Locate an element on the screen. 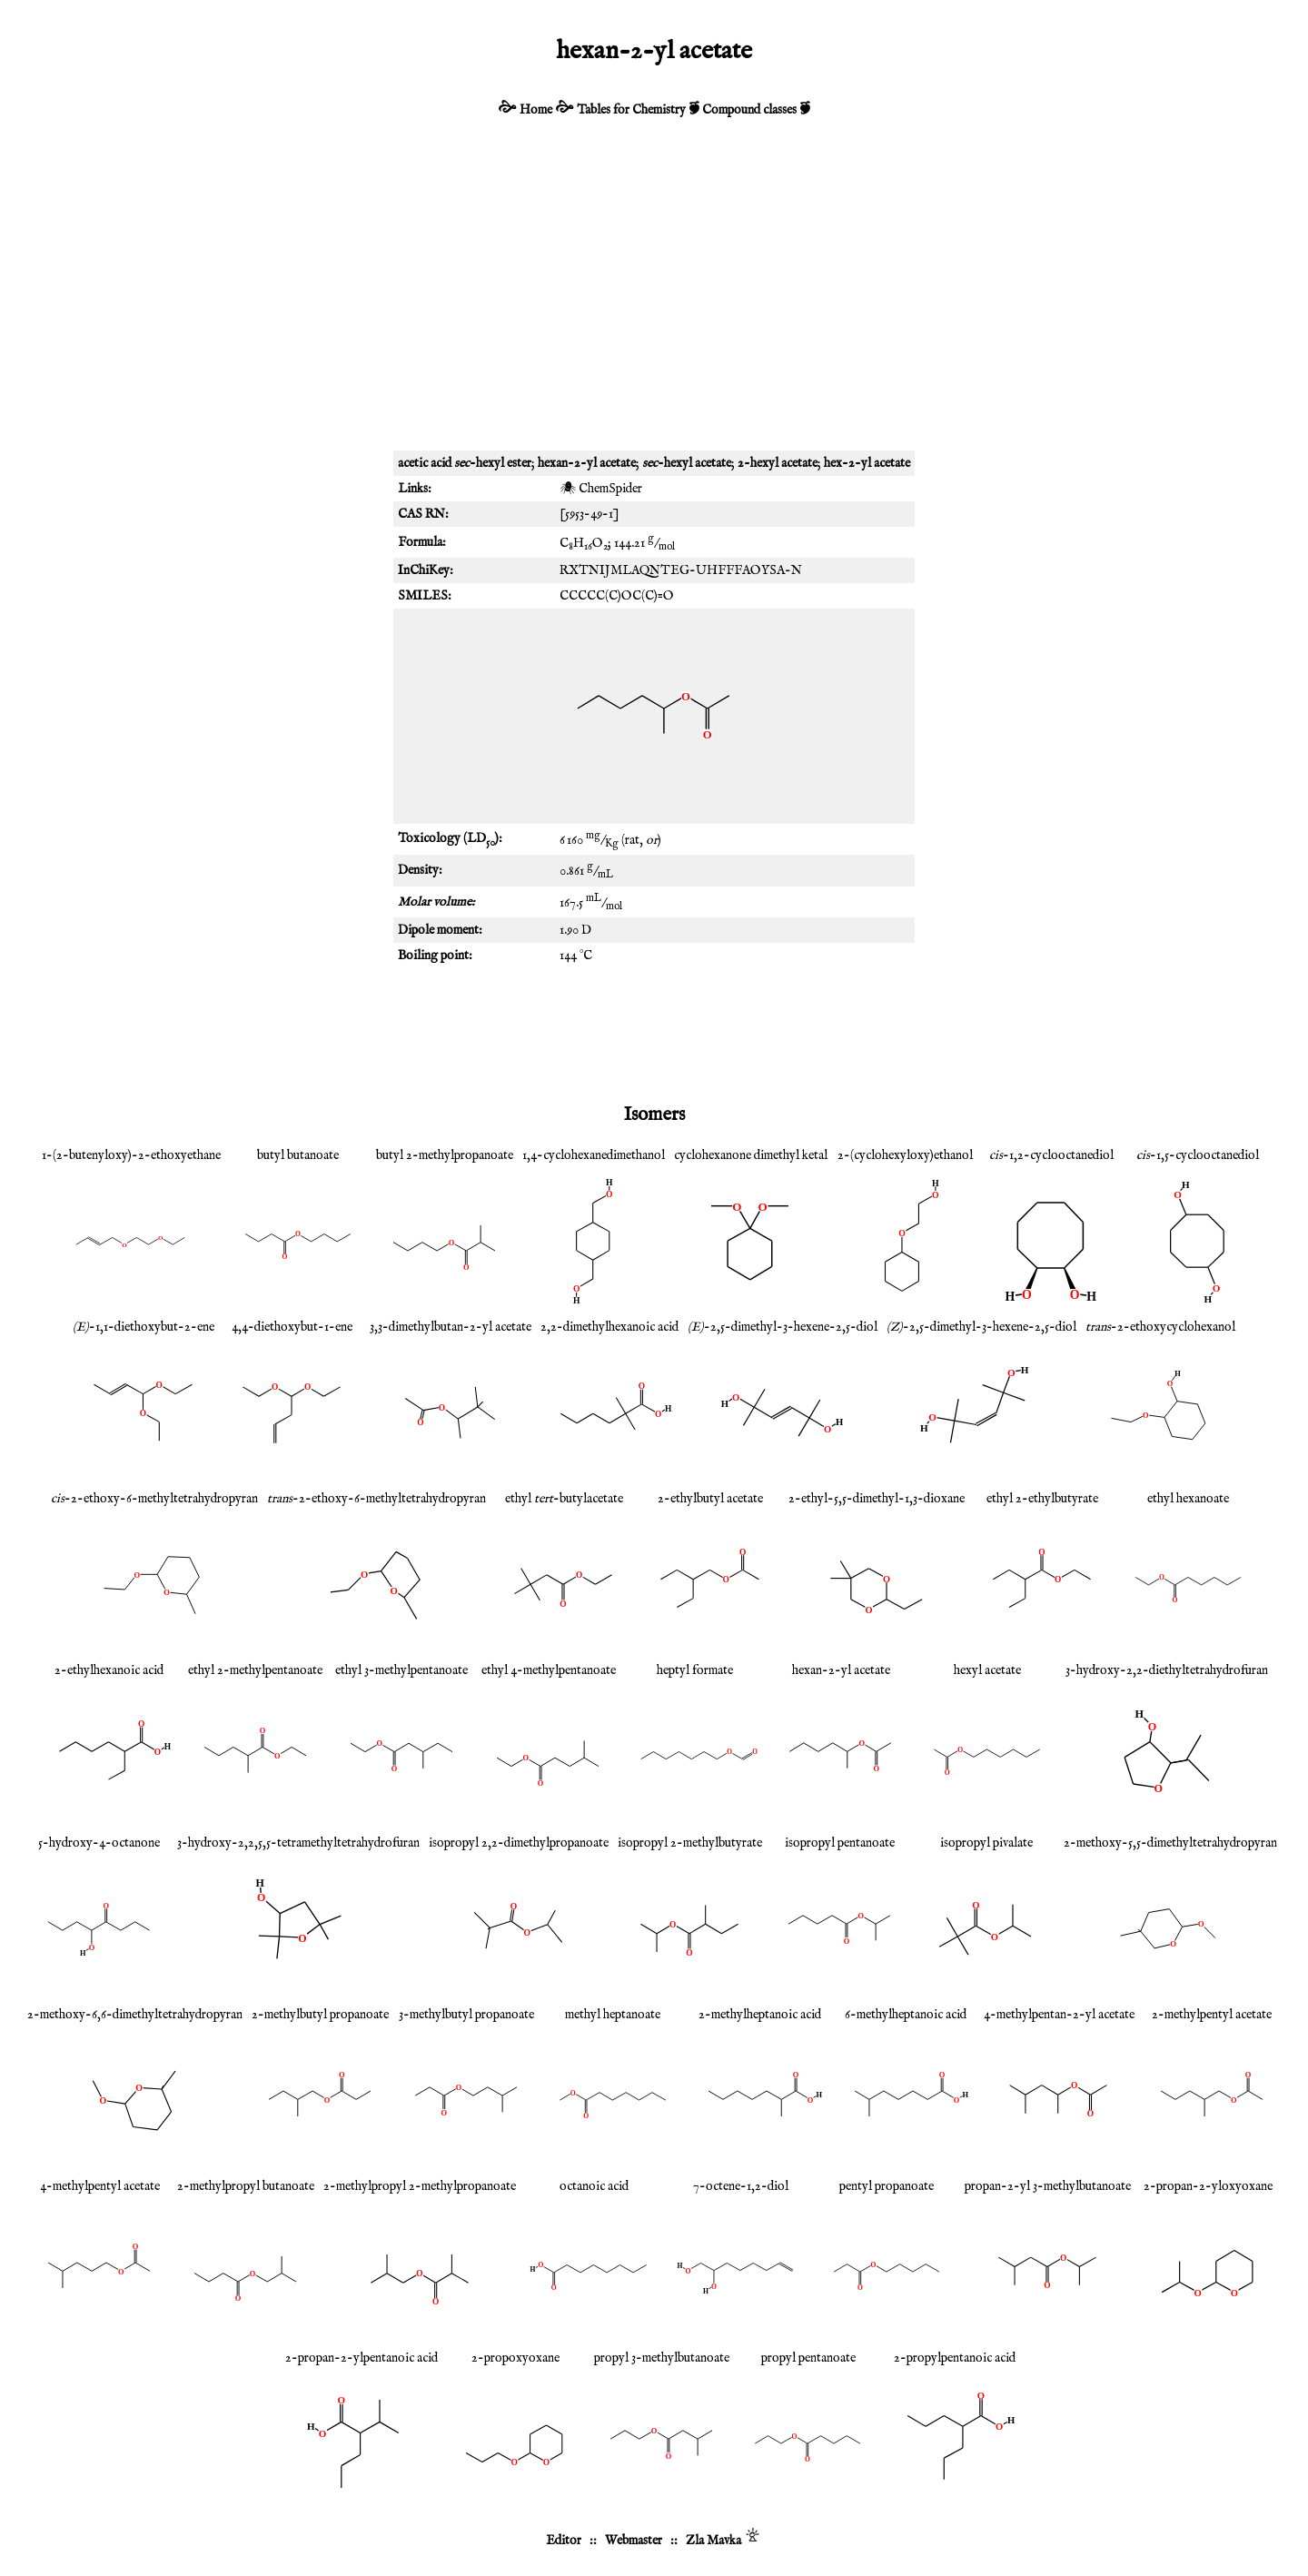 The image size is (1308, 2576). isopropyl pivalate is located at coordinates (986, 1843).